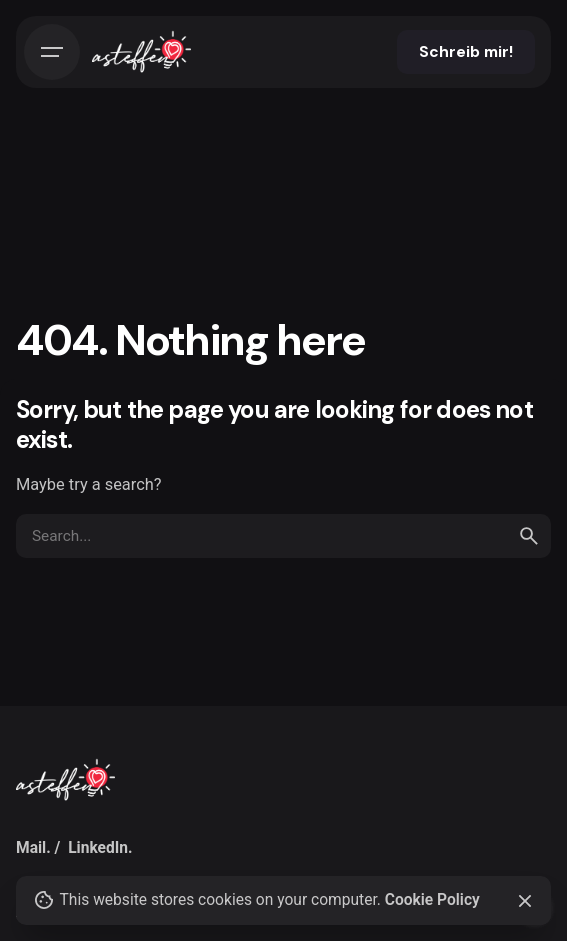  What do you see at coordinates (432, 900) in the screenshot?
I see `Cookie Policy` at bounding box center [432, 900].